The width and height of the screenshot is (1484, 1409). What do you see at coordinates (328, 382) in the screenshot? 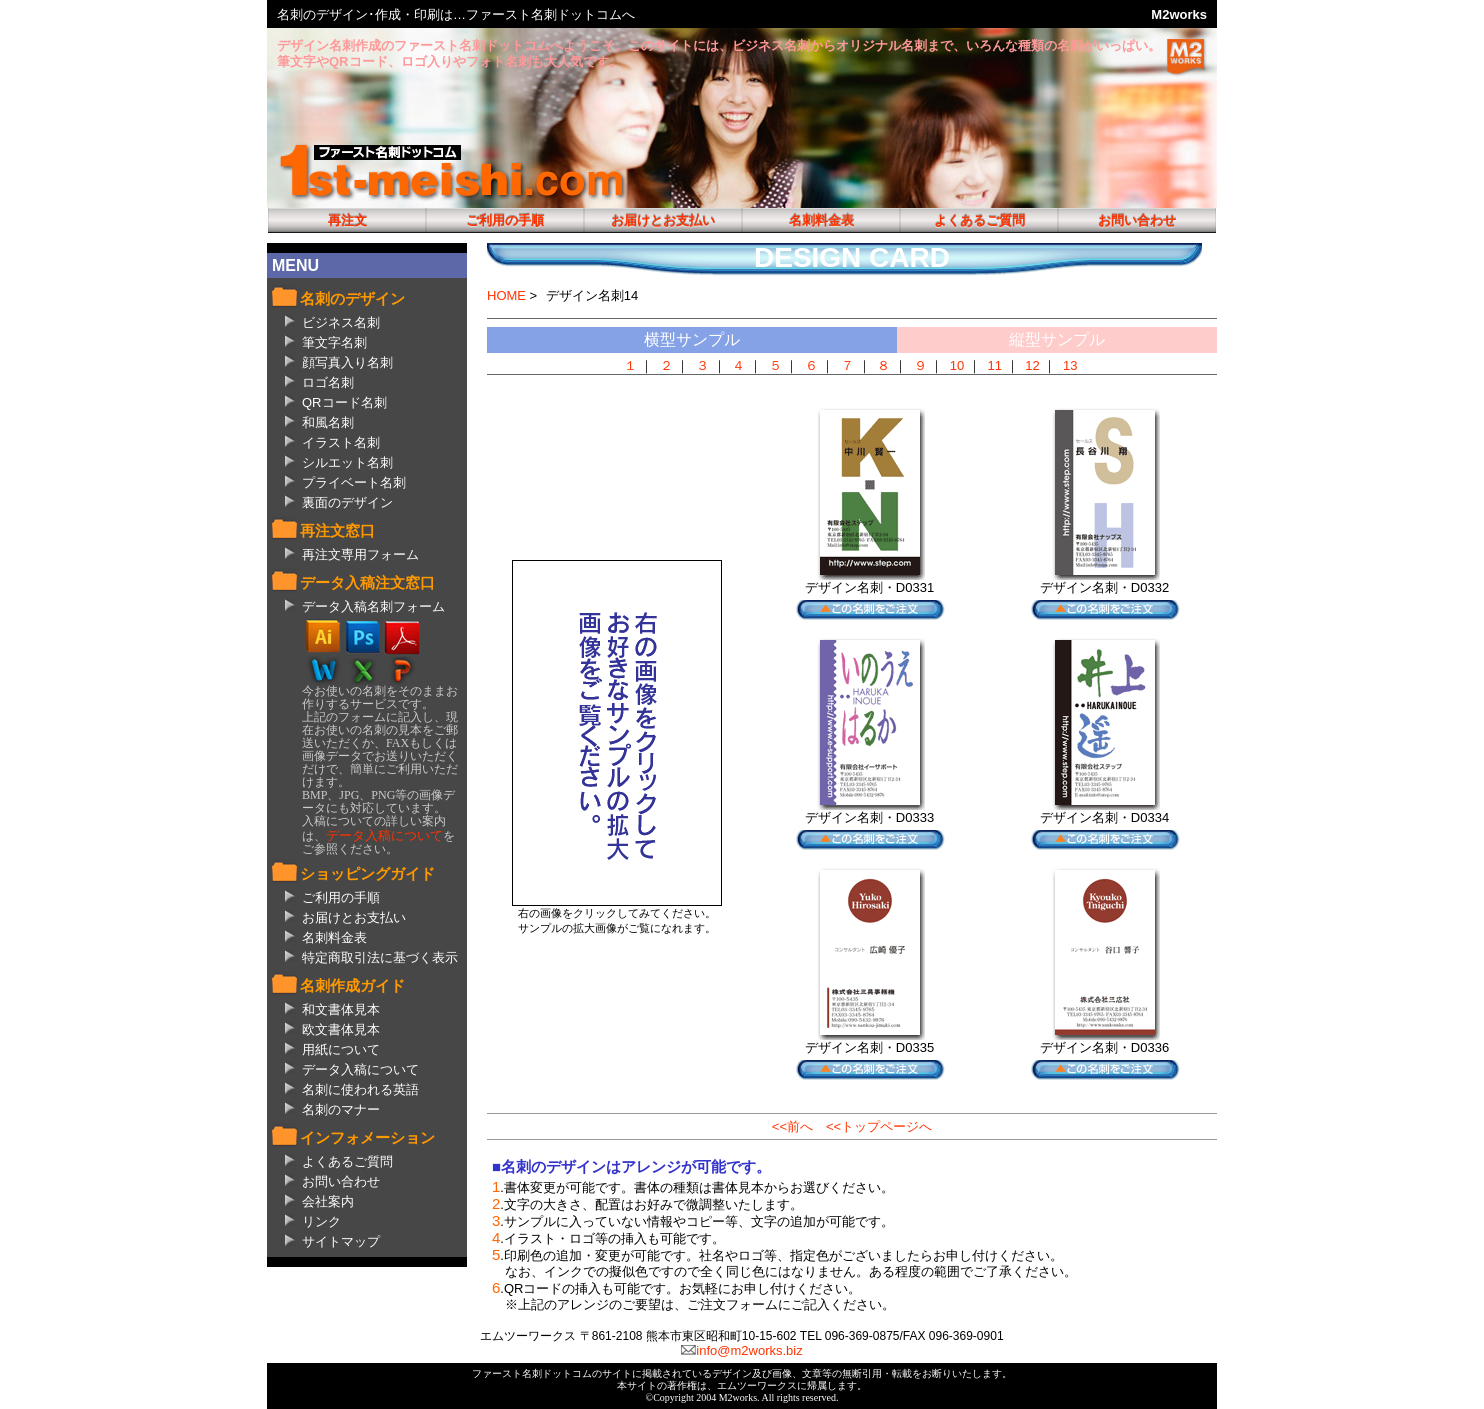
I see `ロゴ名刺` at bounding box center [328, 382].